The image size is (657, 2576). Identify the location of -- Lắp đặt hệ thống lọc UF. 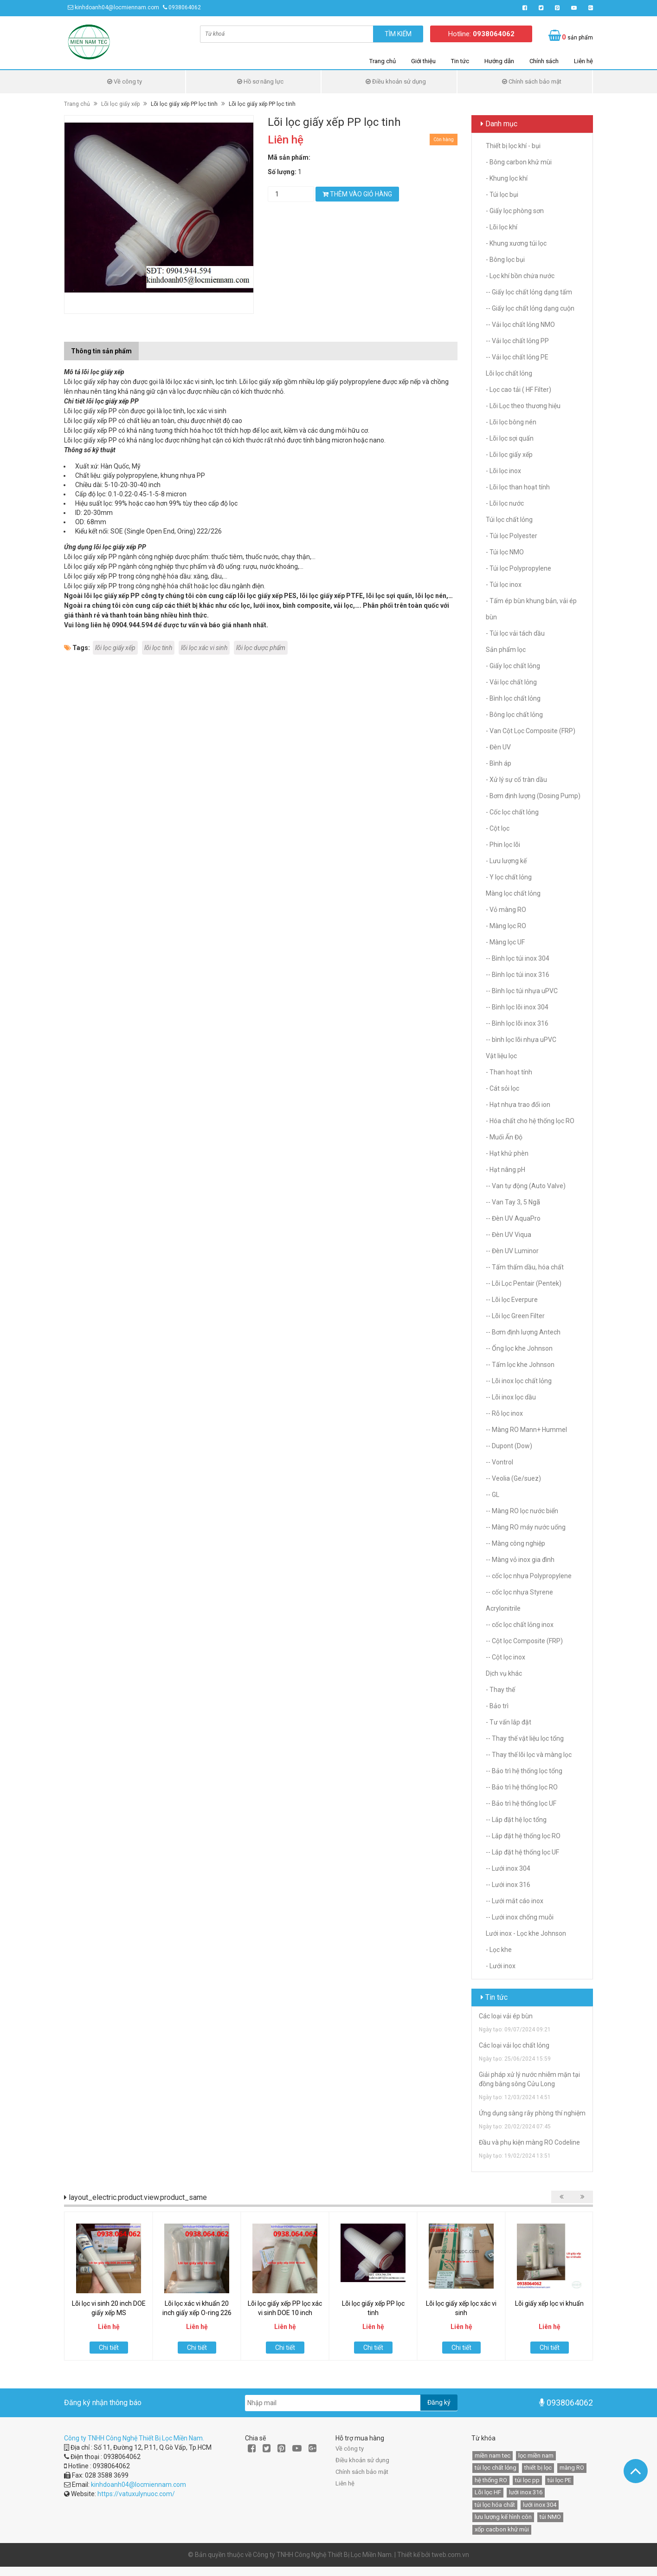
(522, 1852).